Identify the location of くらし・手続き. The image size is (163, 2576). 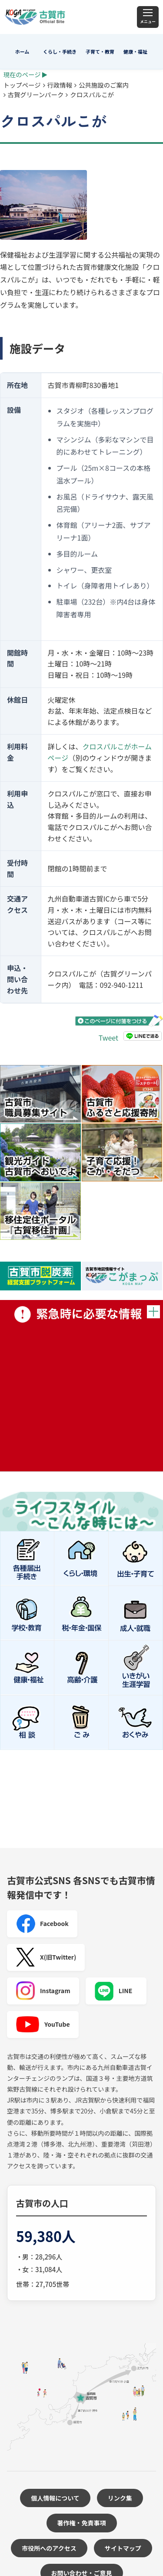
(60, 51).